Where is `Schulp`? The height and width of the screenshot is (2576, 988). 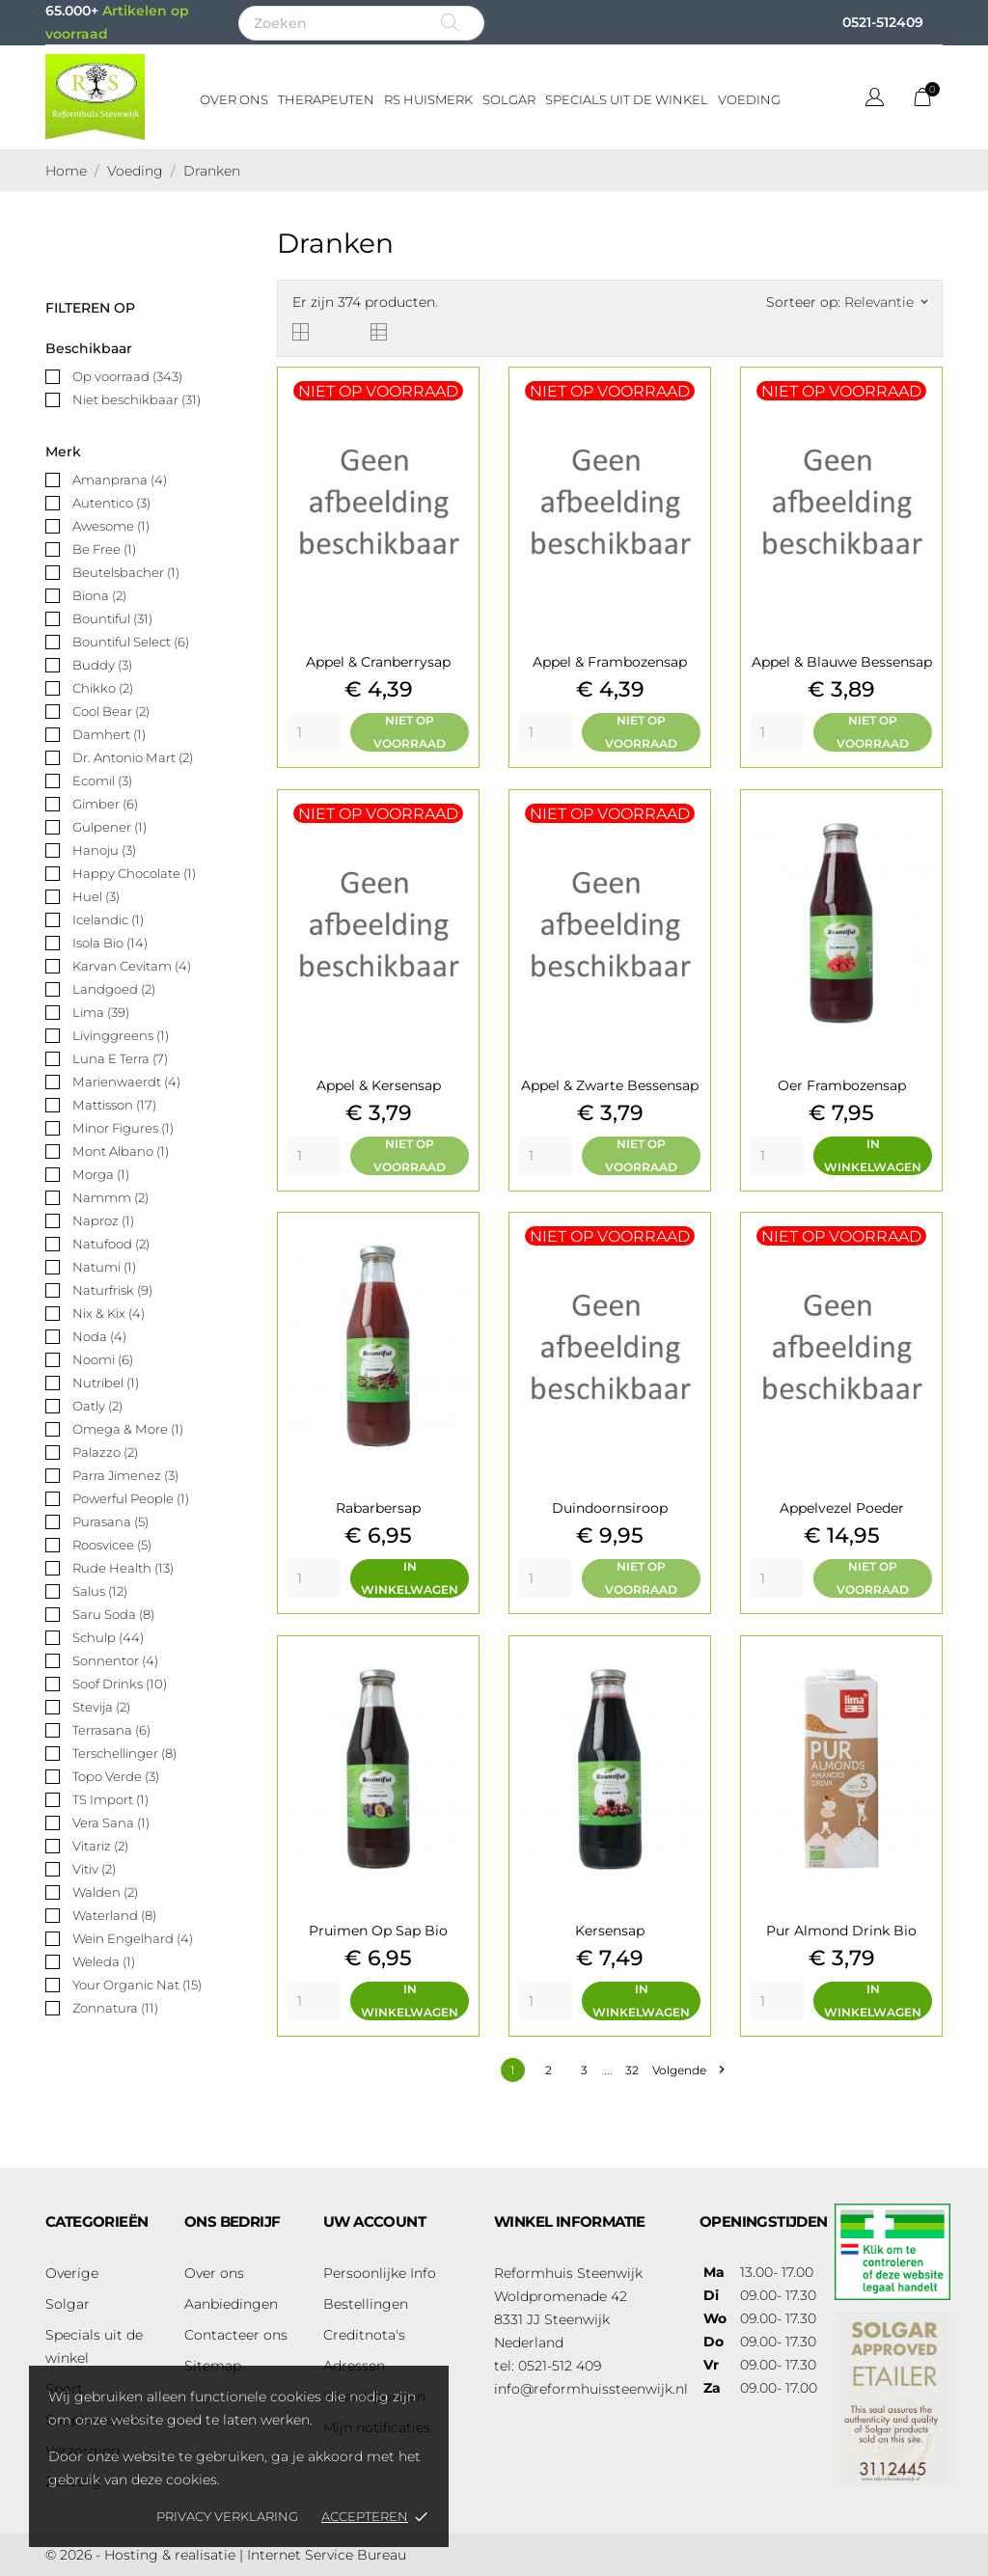 Schulp is located at coordinates (108, 1637).